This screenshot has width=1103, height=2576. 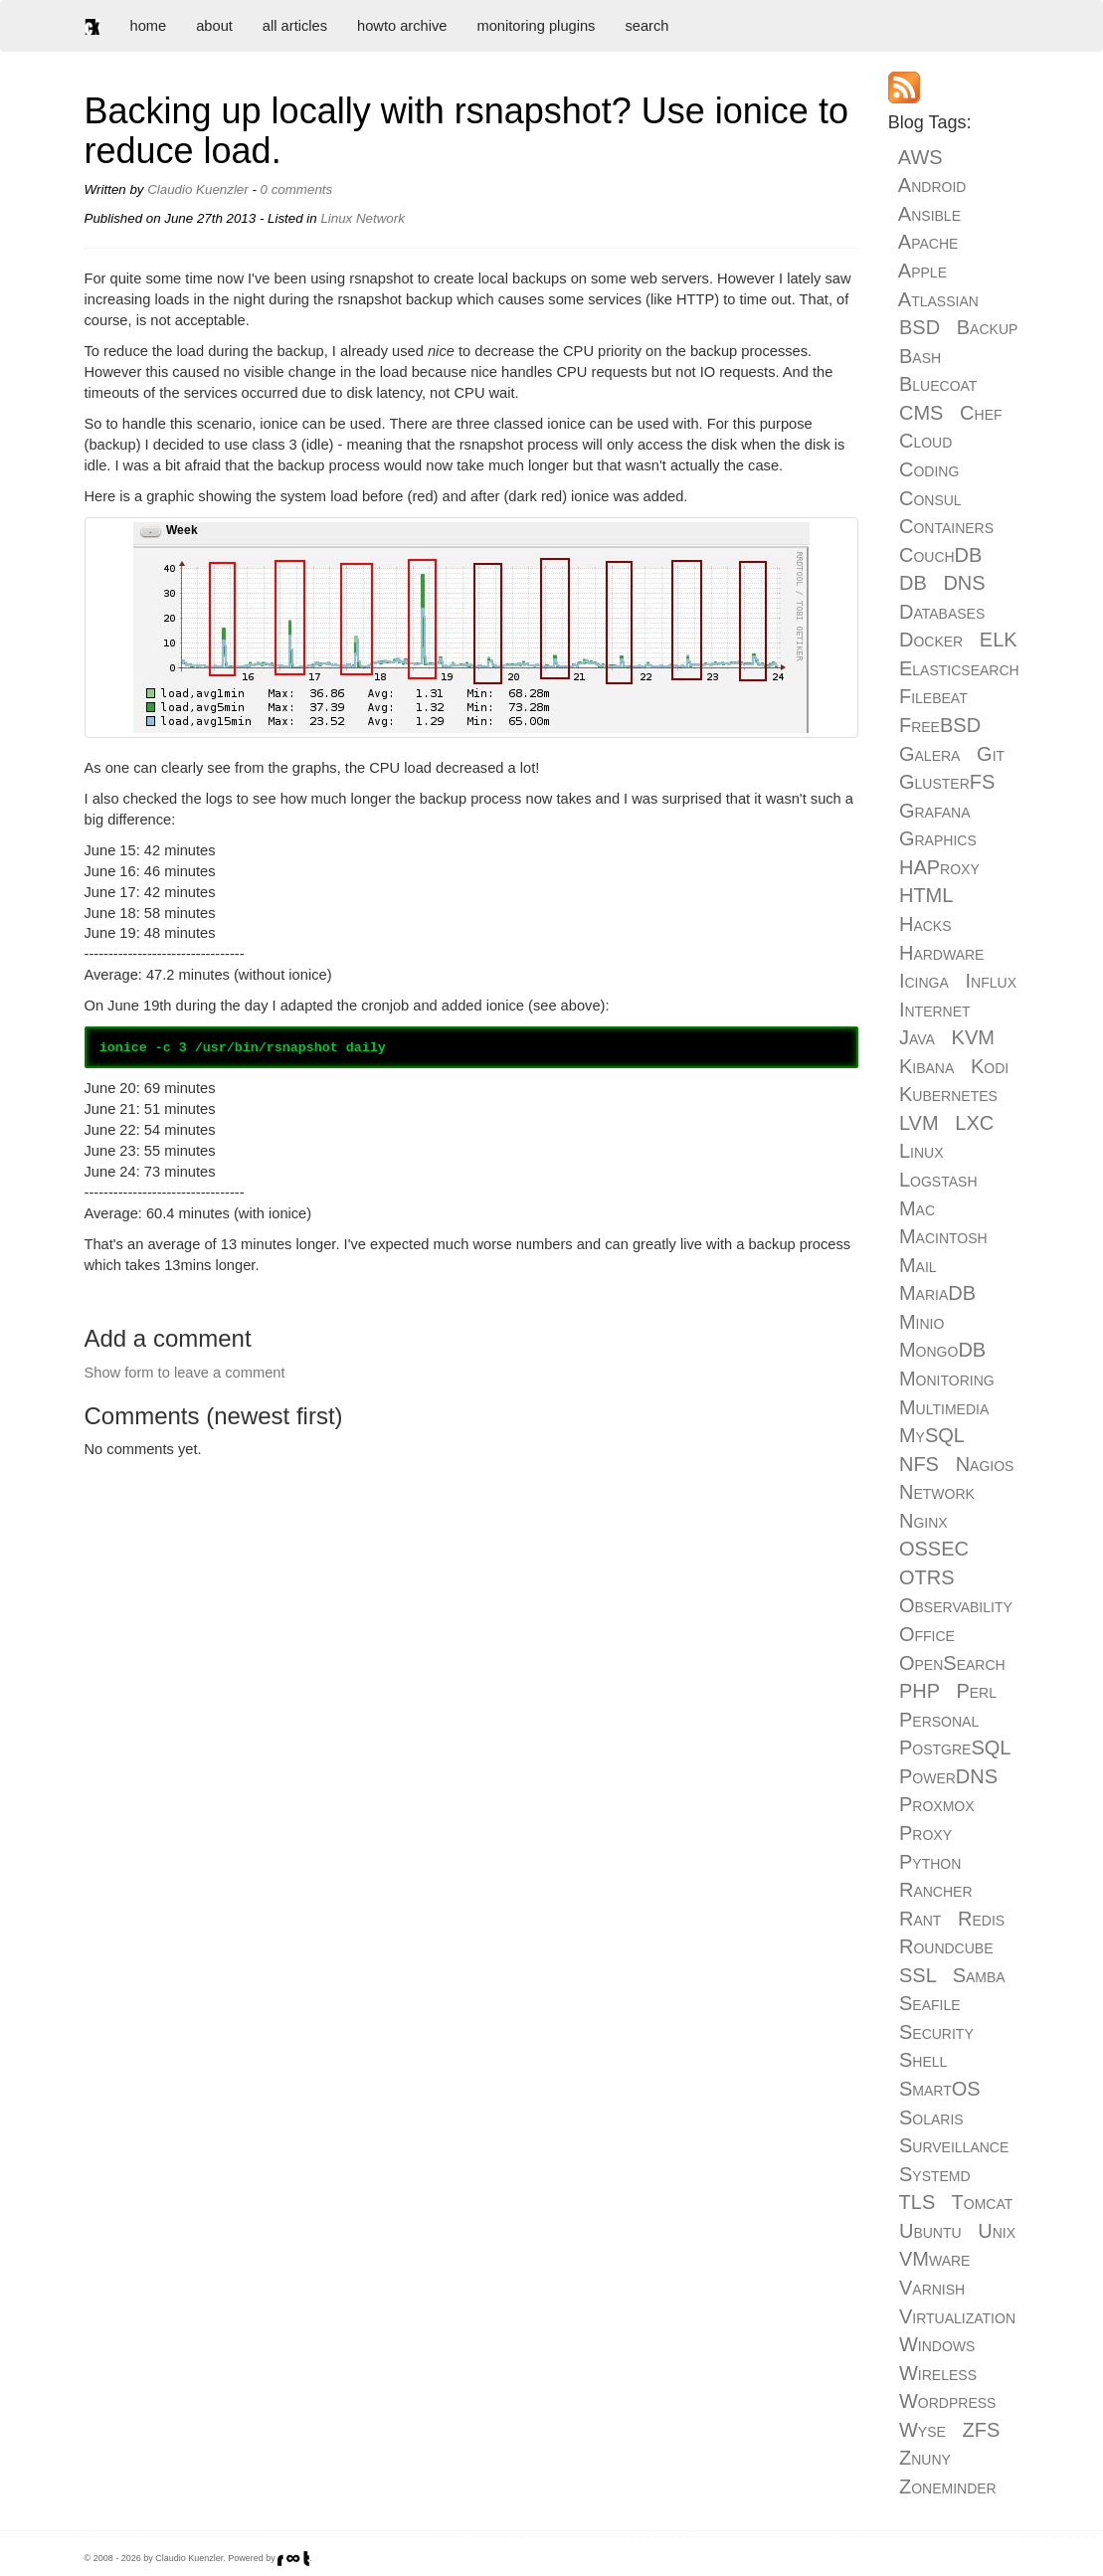 I want to click on Personal, so click(x=939, y=1720).